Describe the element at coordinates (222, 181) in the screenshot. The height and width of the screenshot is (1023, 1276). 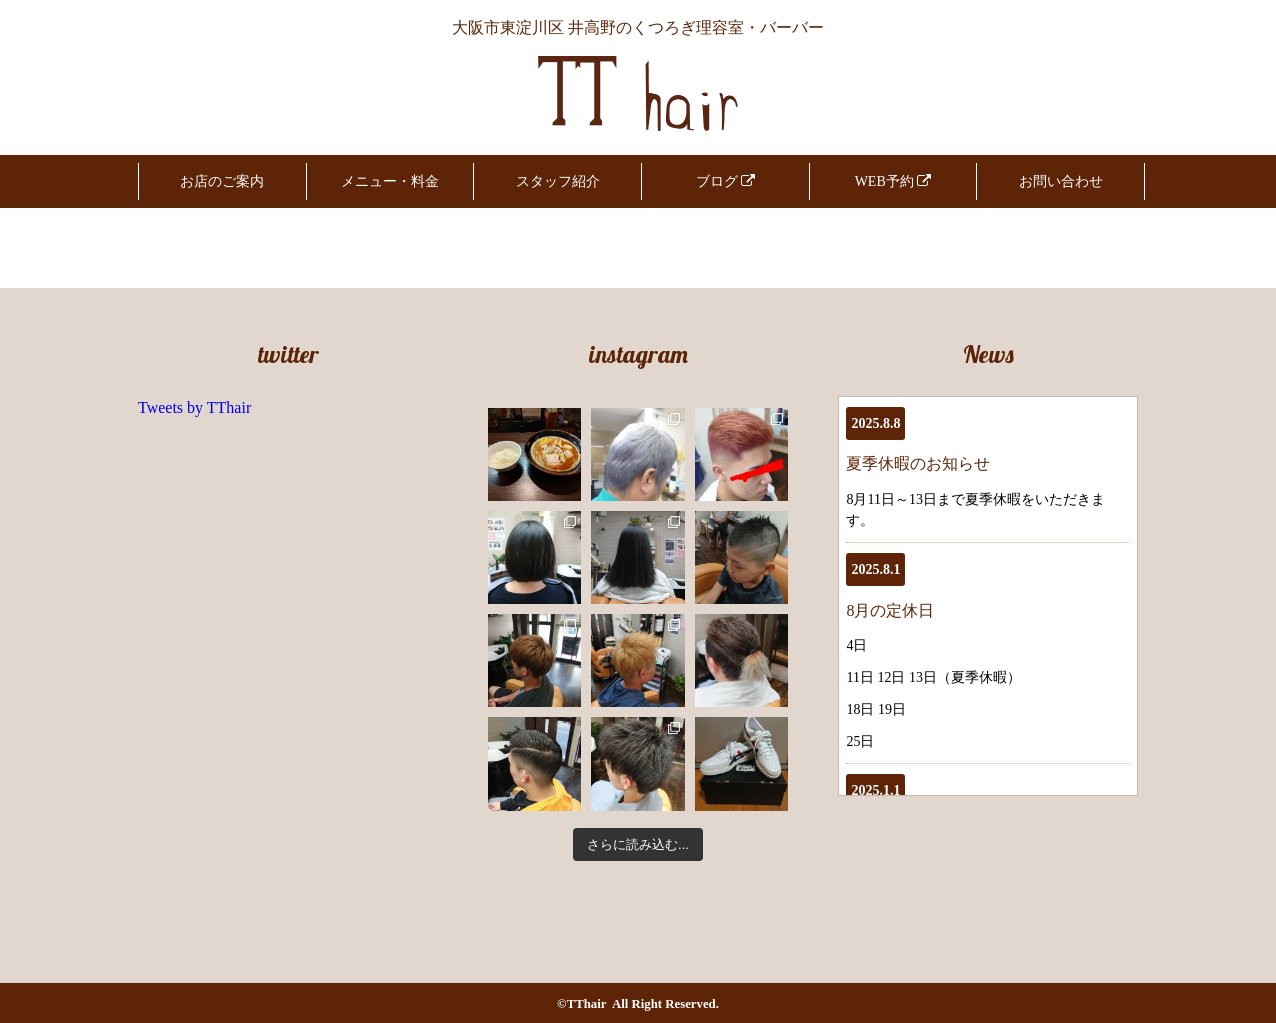
I see `お店のご案内` at that location.